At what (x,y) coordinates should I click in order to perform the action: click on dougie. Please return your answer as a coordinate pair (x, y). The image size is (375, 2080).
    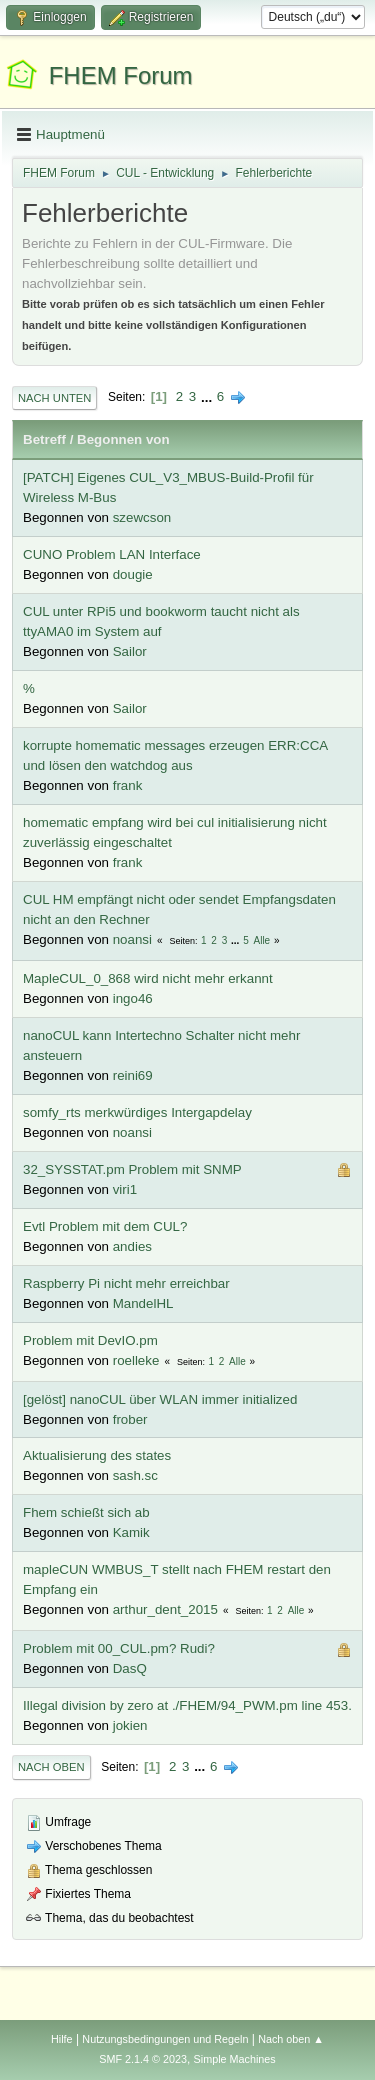
    Looking at the image, I should click on (133, 574).